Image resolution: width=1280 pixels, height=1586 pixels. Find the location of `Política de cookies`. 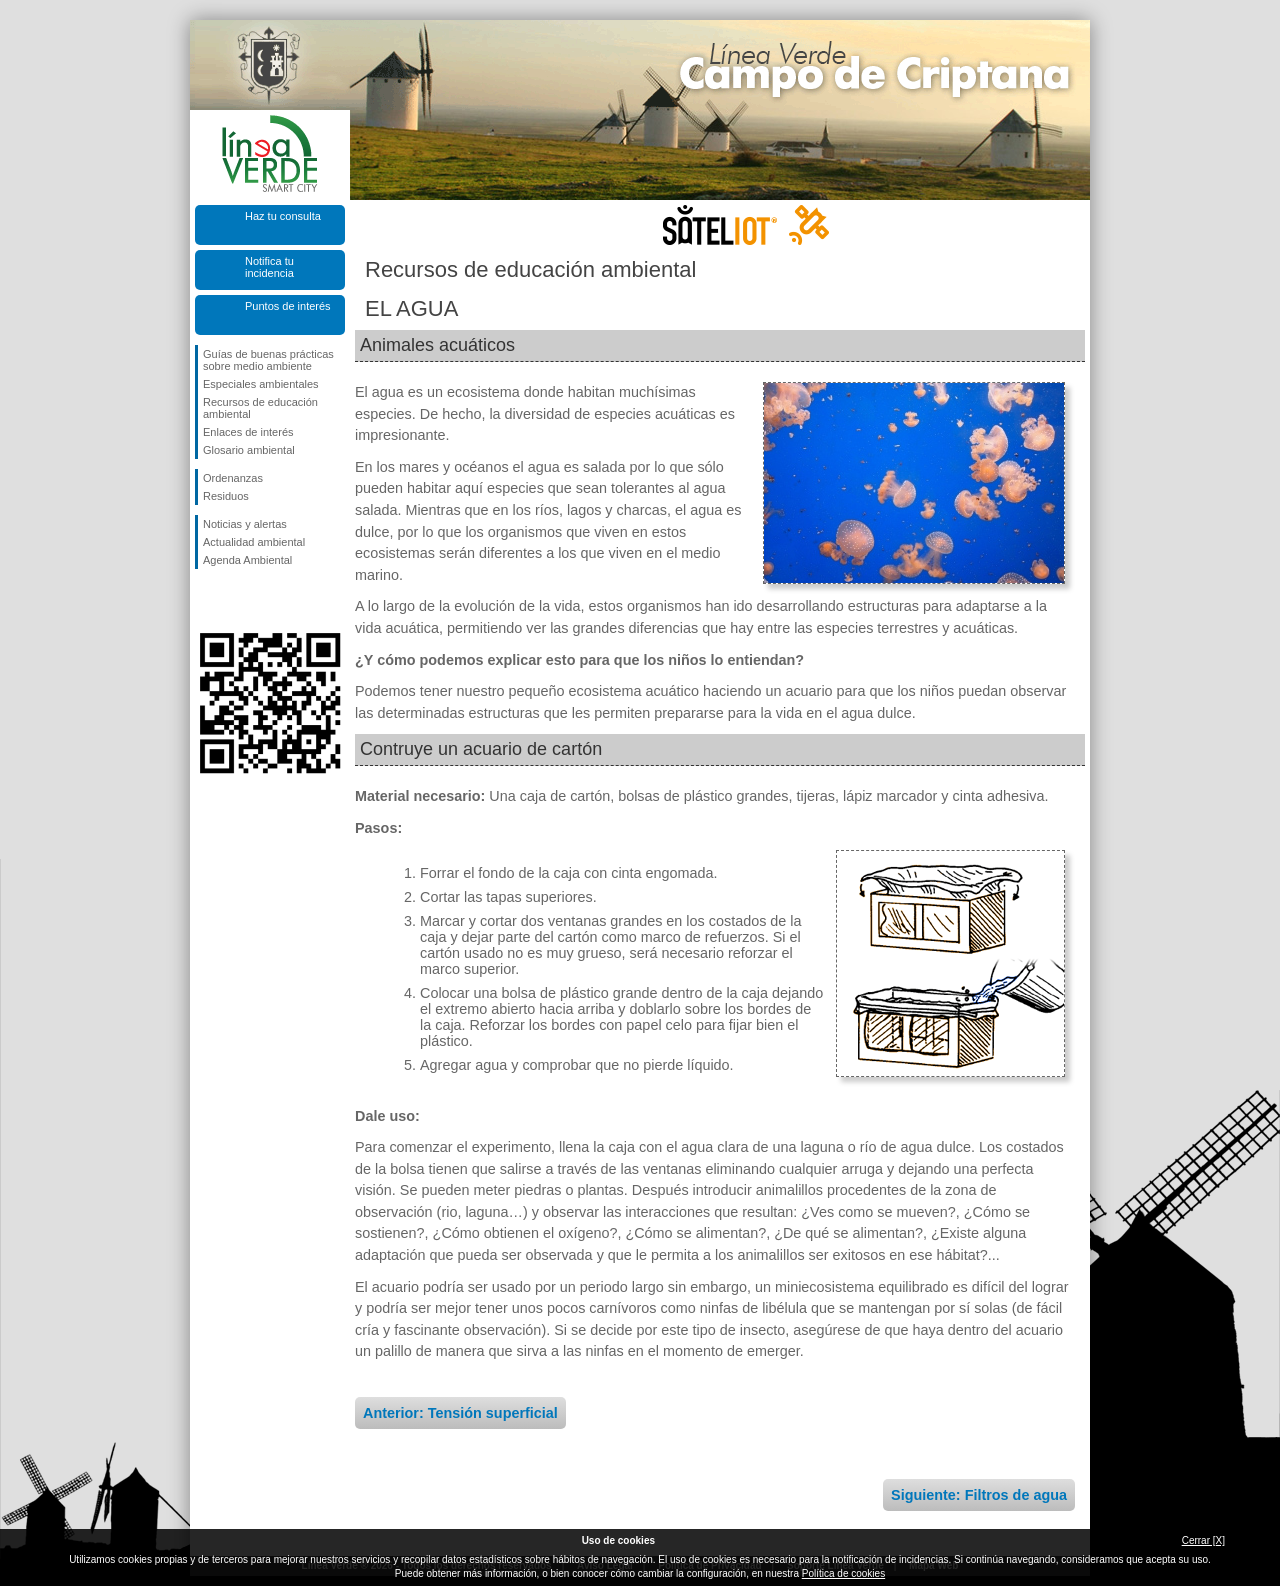

Política de cookies is located at coordinates (843, 1573).